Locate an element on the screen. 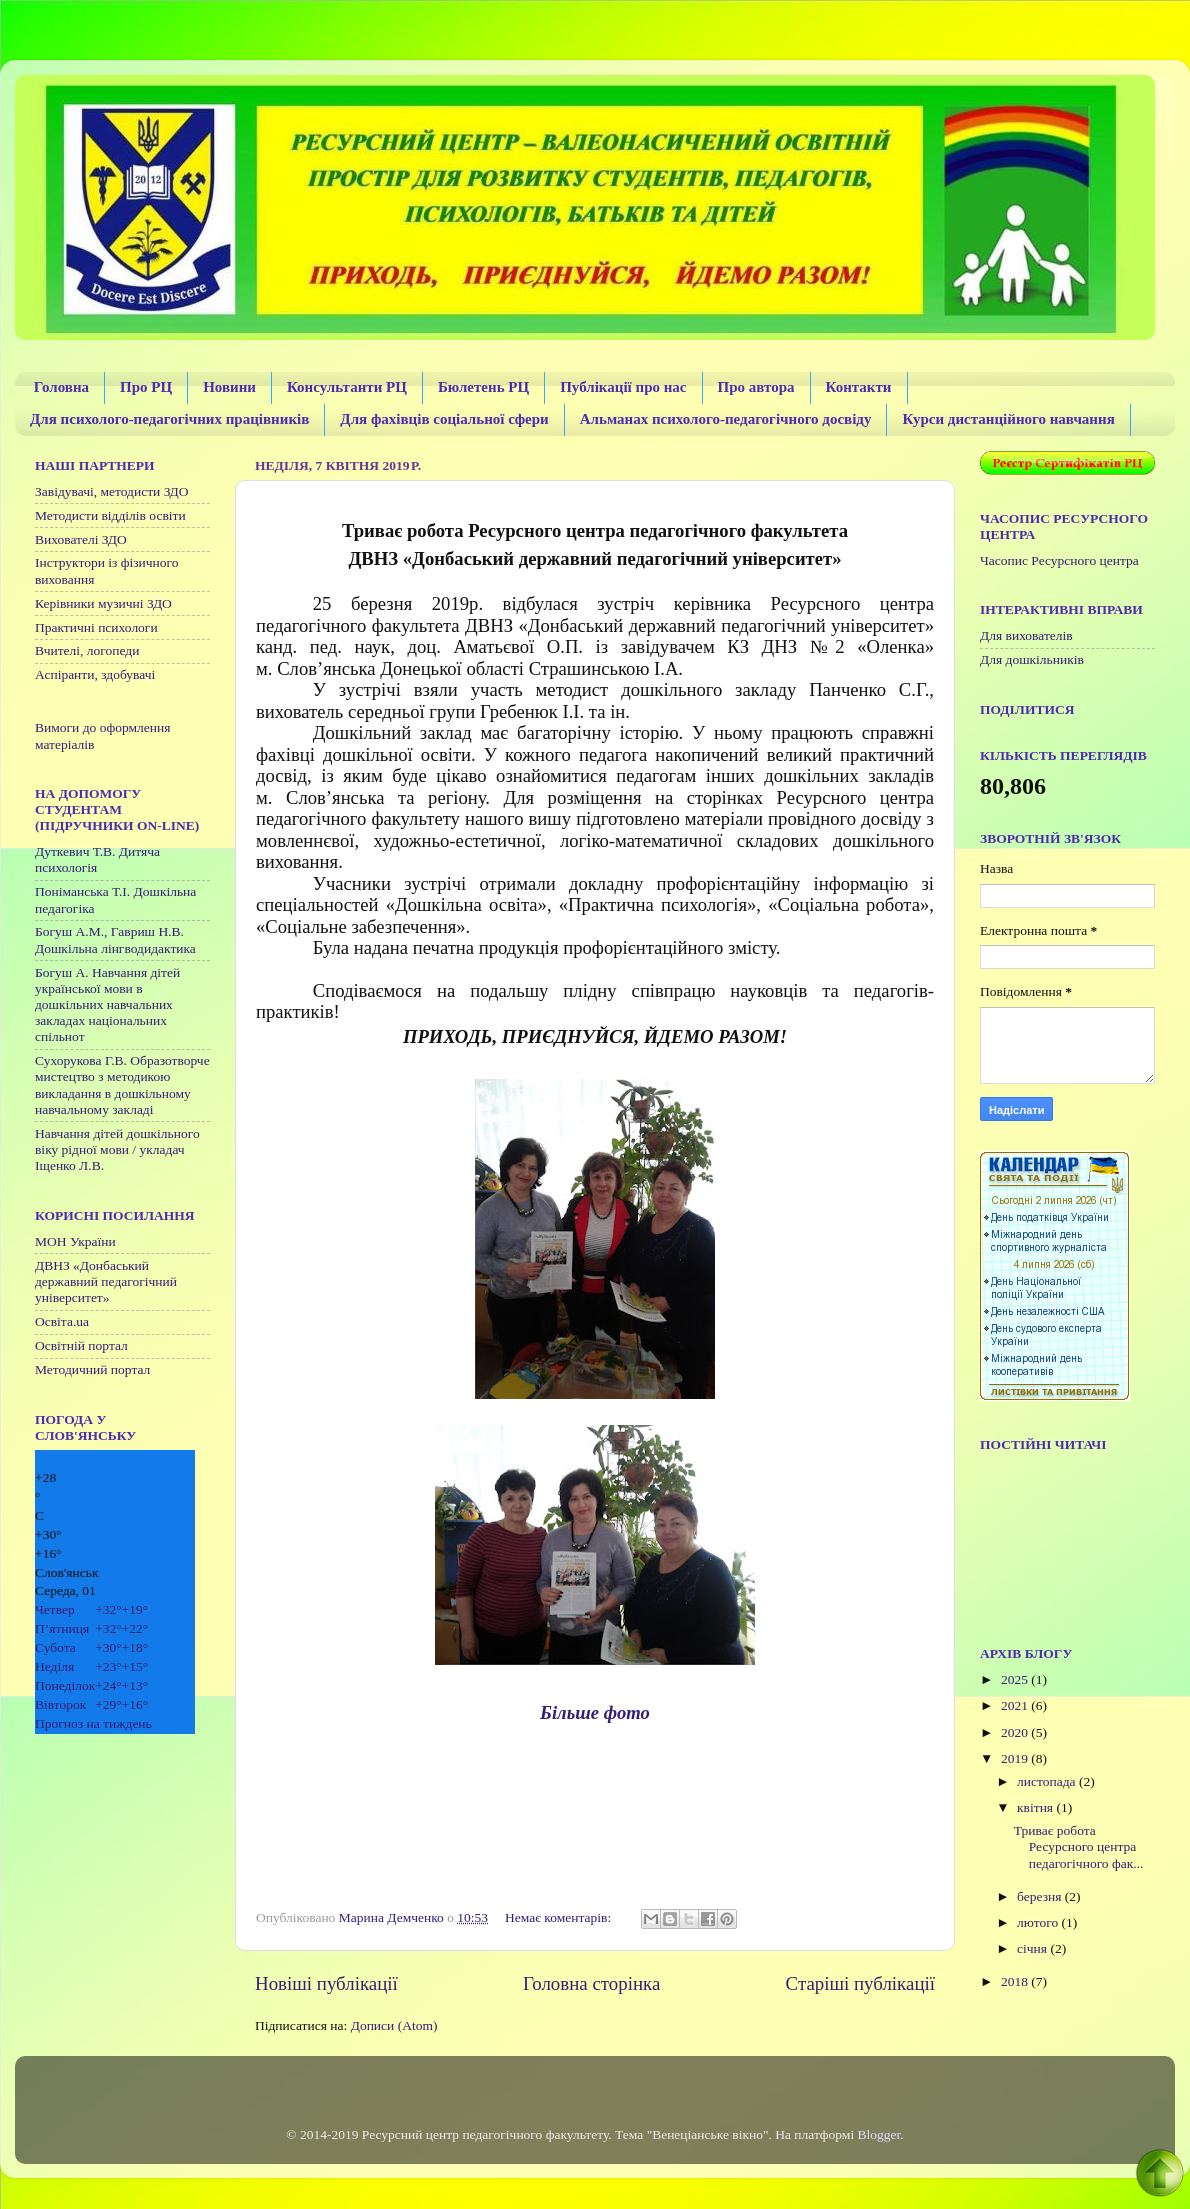 Image resolution: width=1190 pixels, height=2209 pixels. Навчання дітей дошкільного віку рідної мови / укладач Іщенко Л.В. is located at coordinates (117, 1149).